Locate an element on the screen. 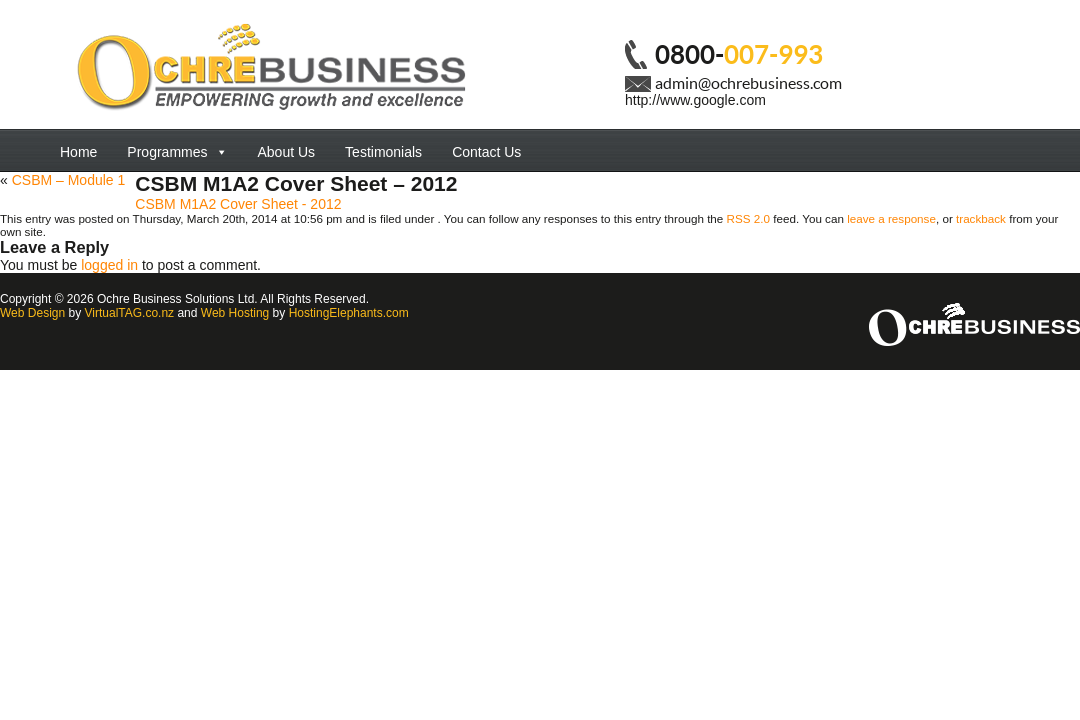 The image size is (1080, 720). About Us is located at coordinates (287, 152).